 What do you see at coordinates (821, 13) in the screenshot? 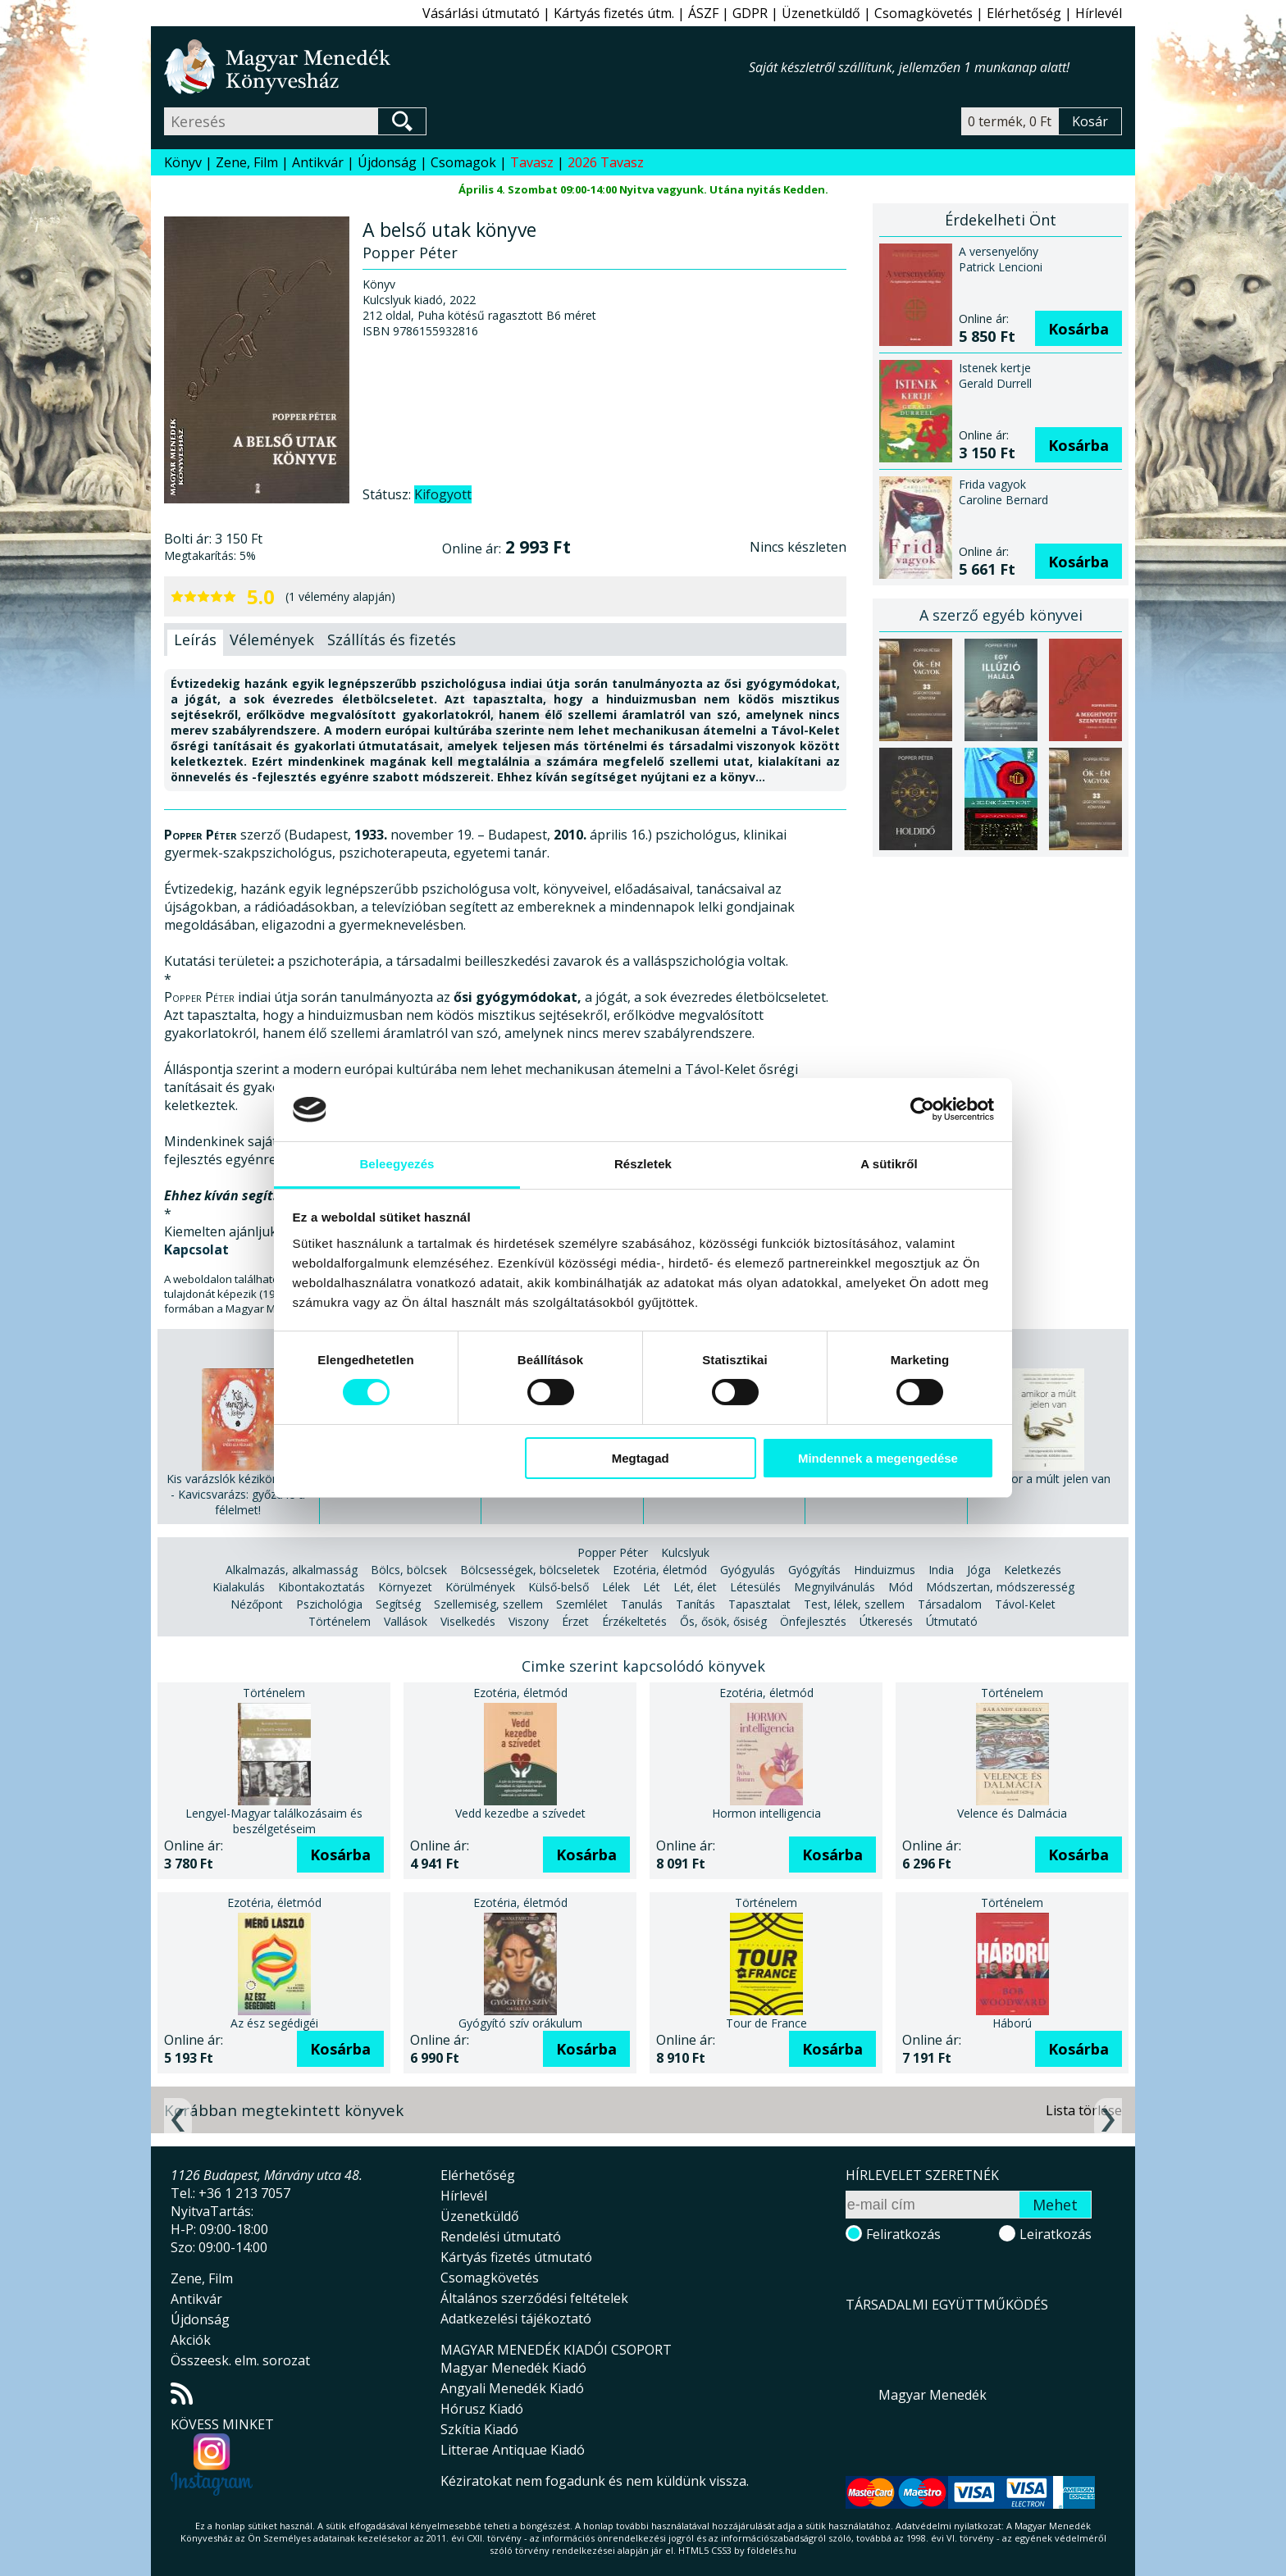
I see `Üzenetküldő` at bounding box center [821, 13].